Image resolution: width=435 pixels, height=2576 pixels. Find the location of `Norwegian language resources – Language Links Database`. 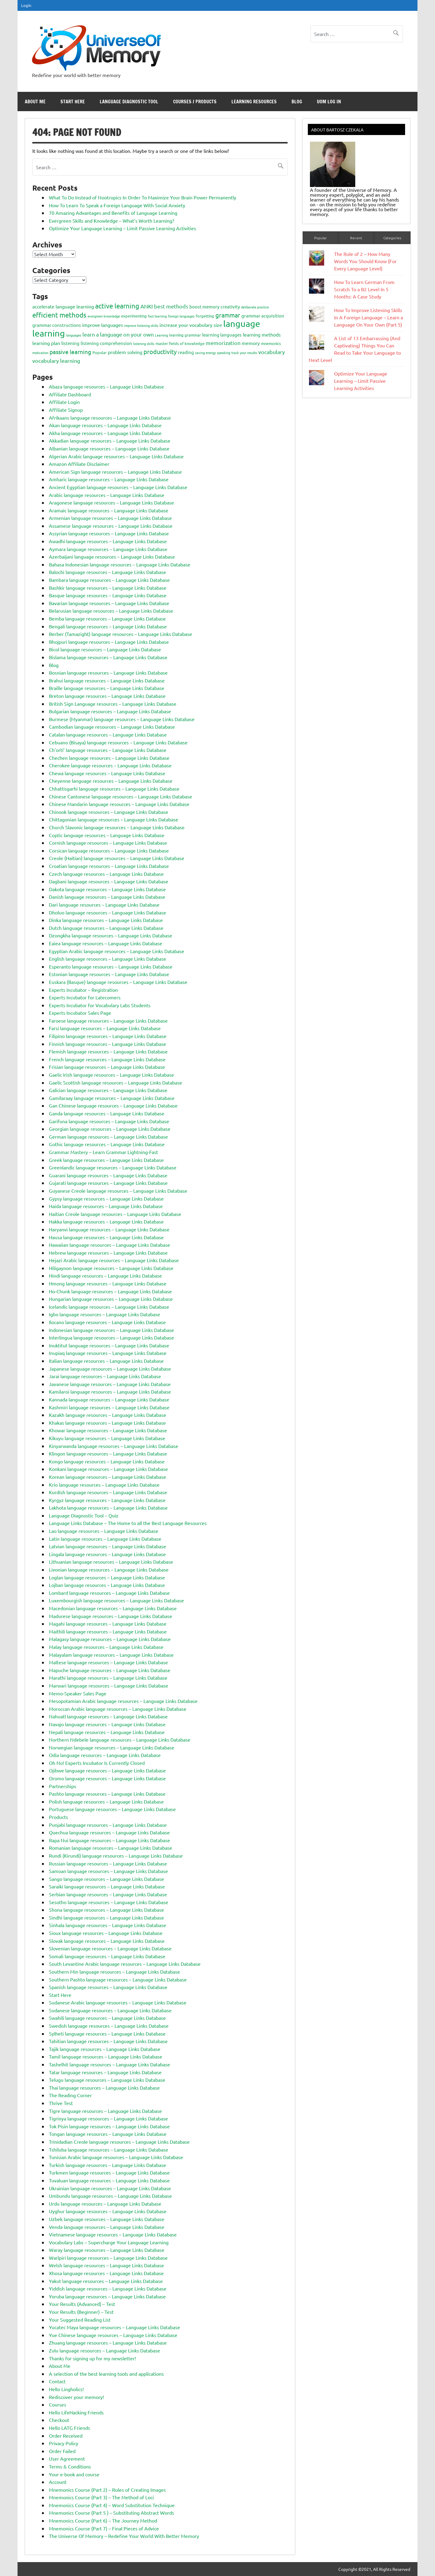

Norwegian language resources – Language Links Database is located at coordinates (111, 1747).